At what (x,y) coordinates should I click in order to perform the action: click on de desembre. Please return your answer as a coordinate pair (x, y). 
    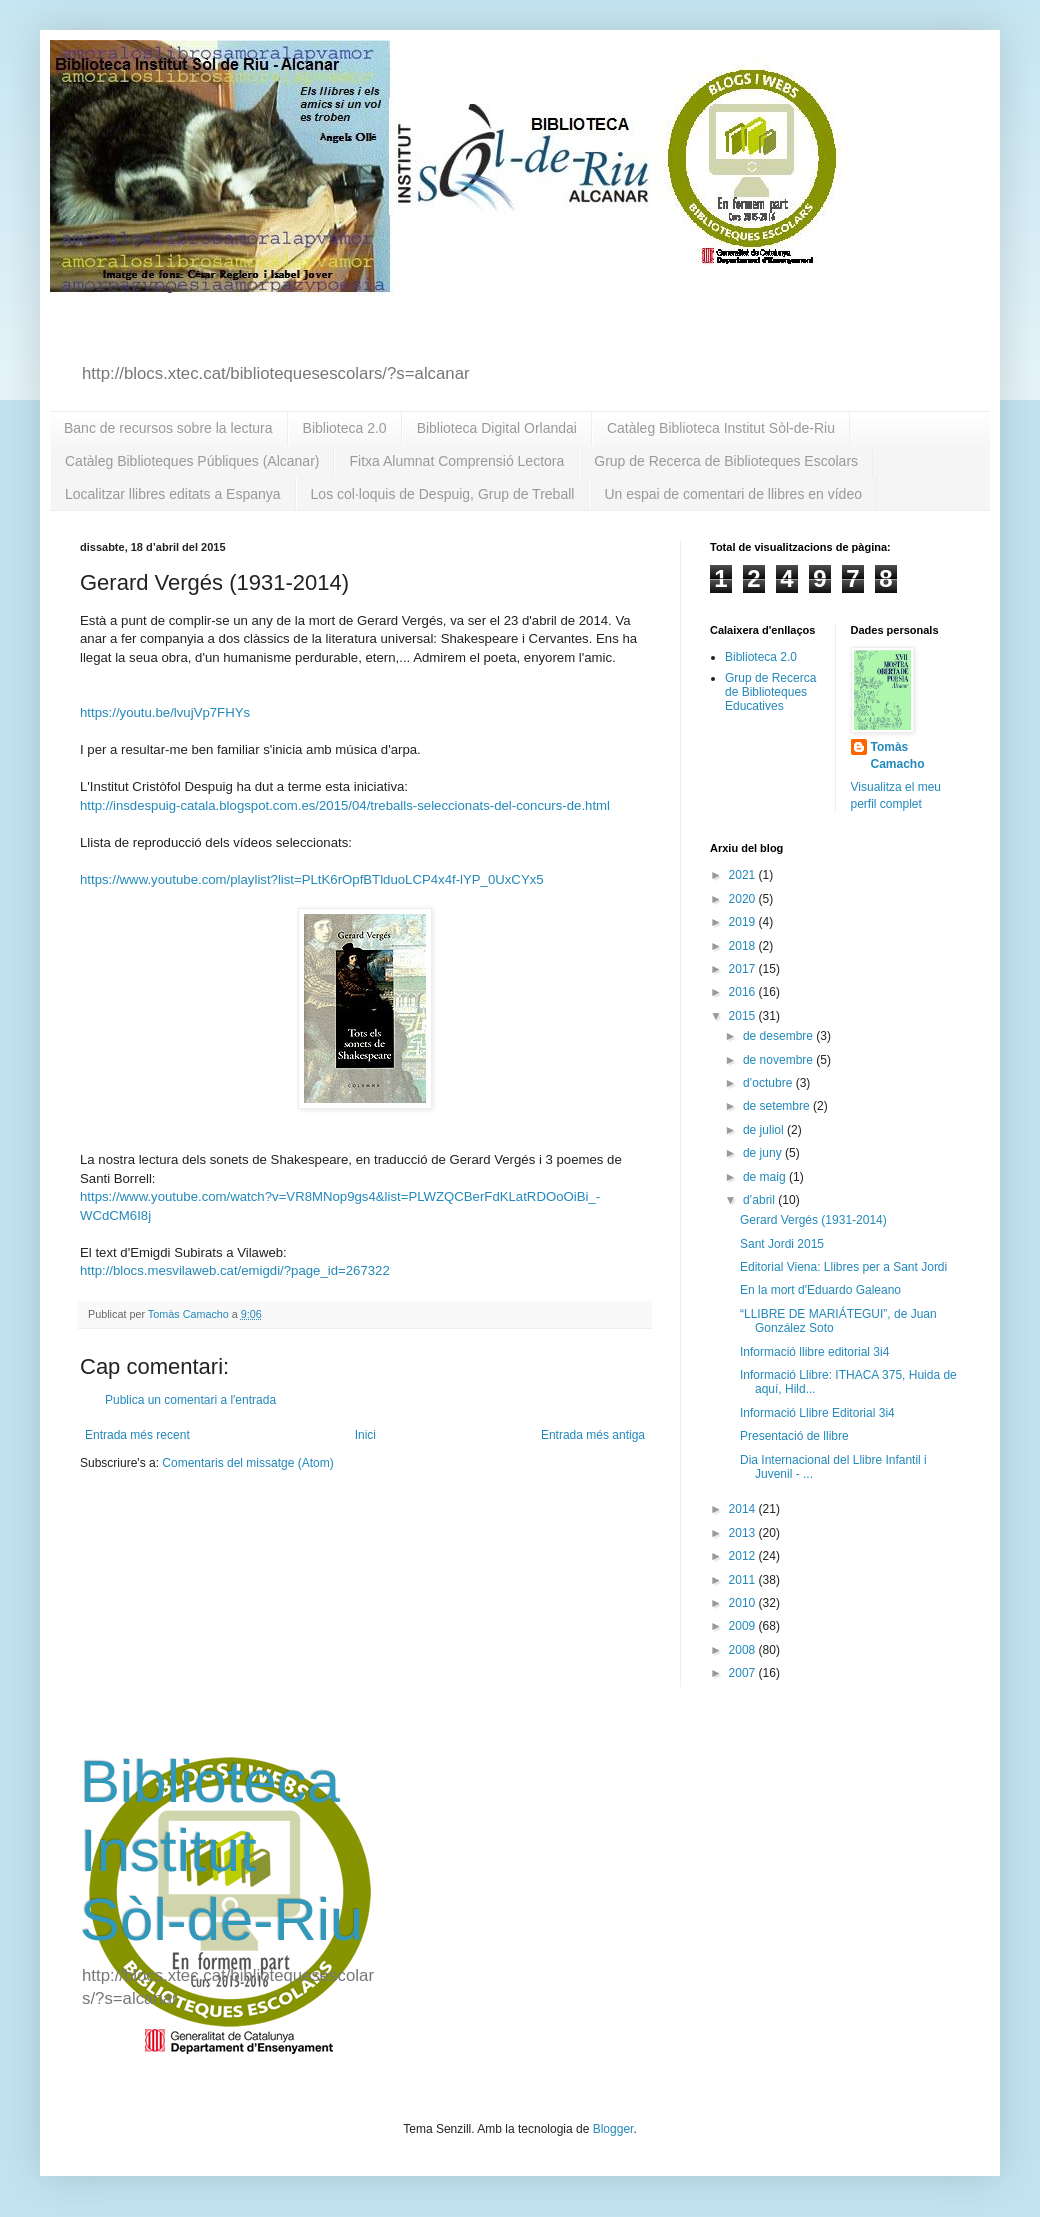
    Looking at the image, I should click on (779, 1036).